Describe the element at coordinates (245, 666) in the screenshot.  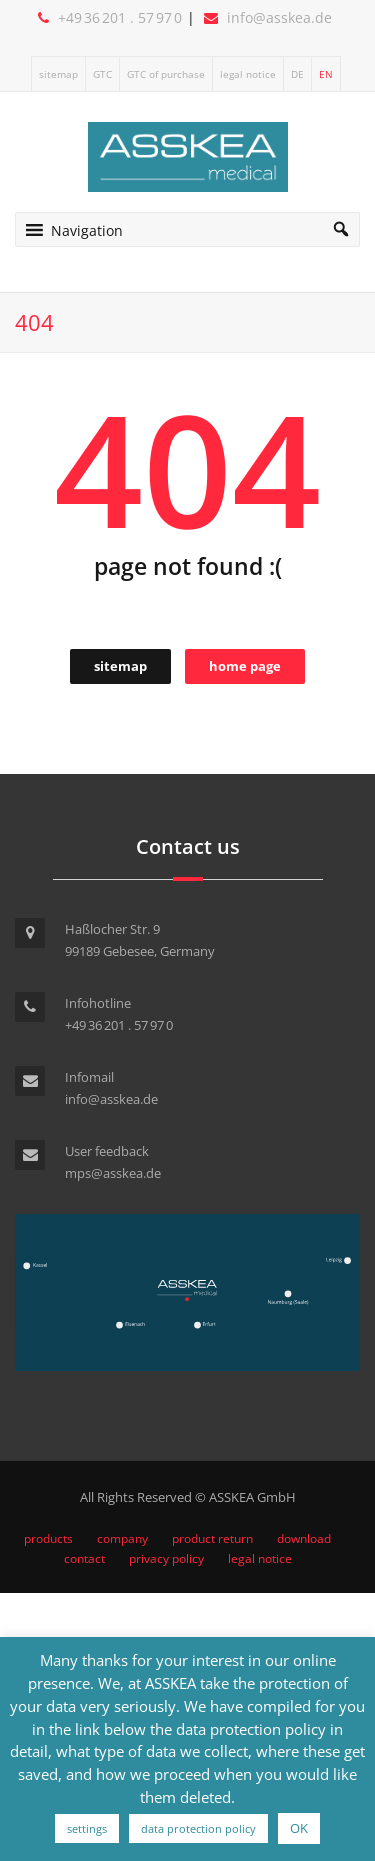
I see `home page` at that location.